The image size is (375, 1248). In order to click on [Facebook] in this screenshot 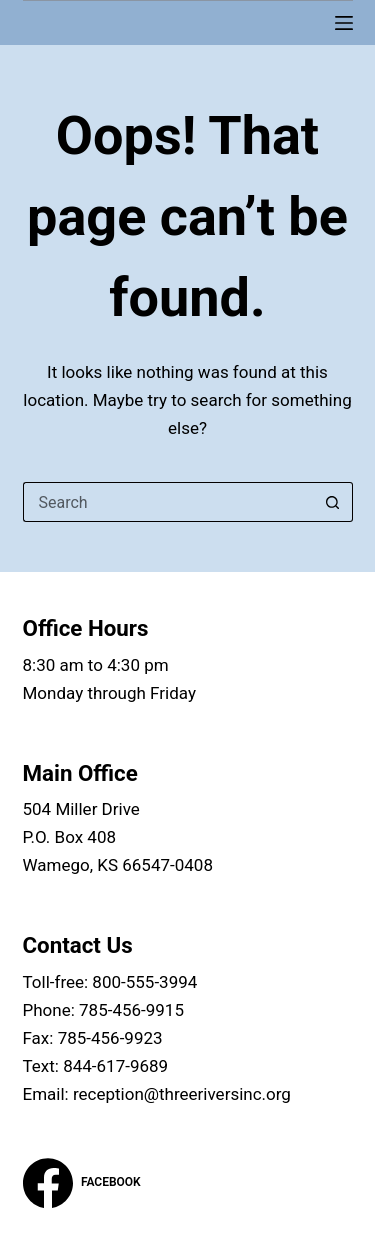, I will do `click(82, 1183)`.